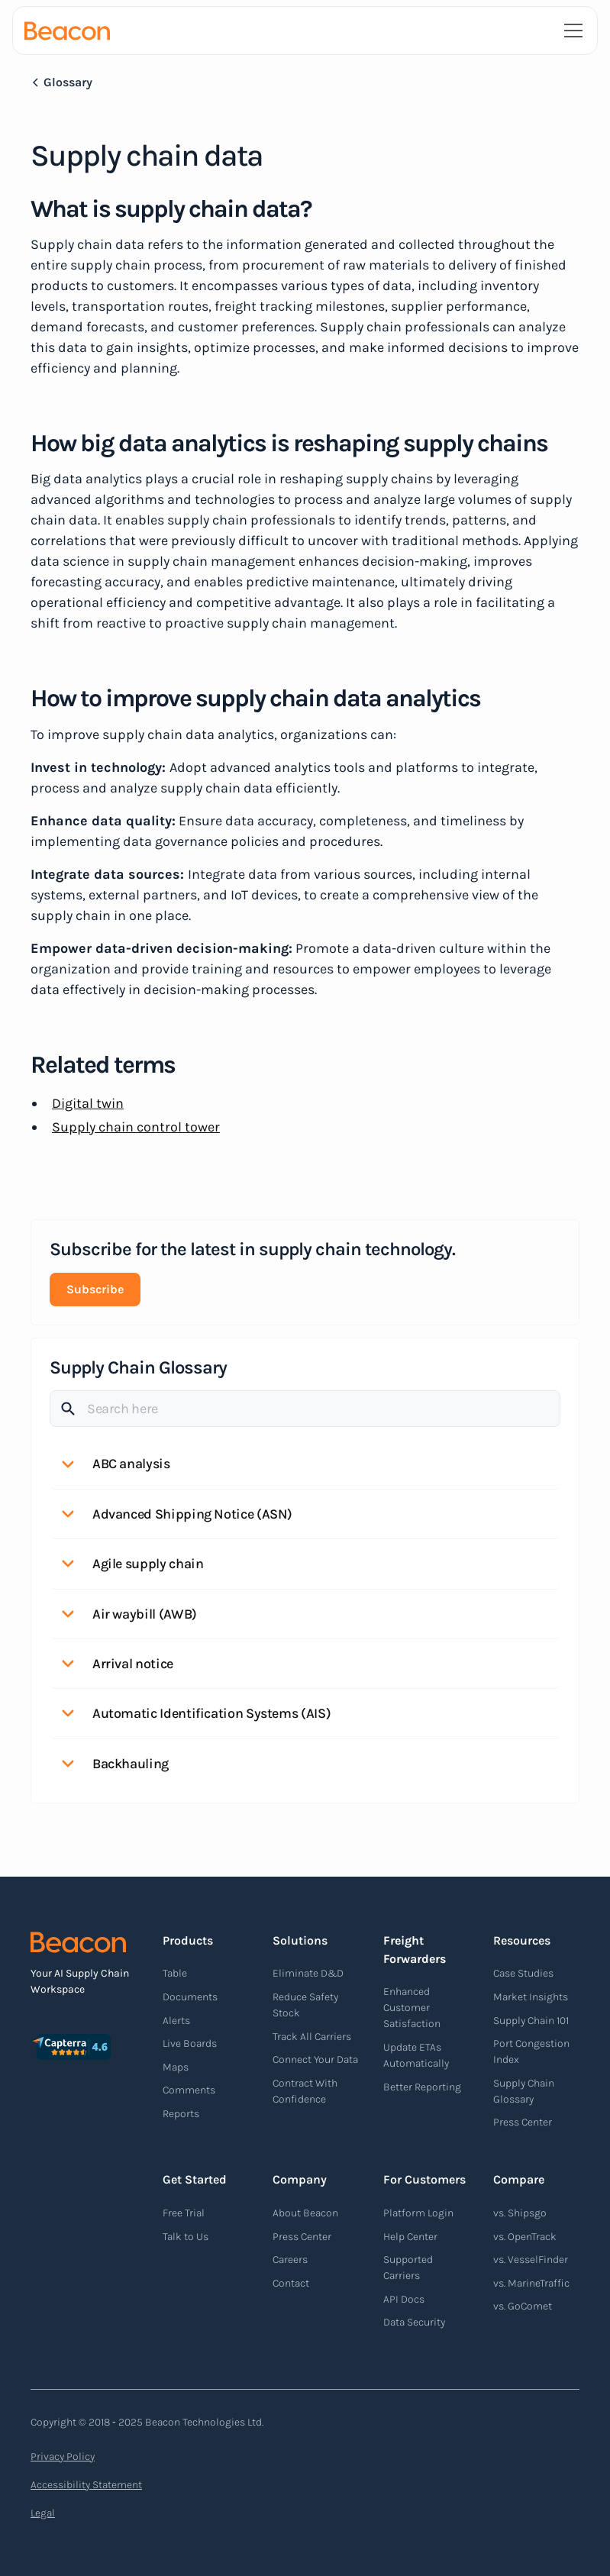  I want to click on Supply Chain 101, so click(531, 2020).